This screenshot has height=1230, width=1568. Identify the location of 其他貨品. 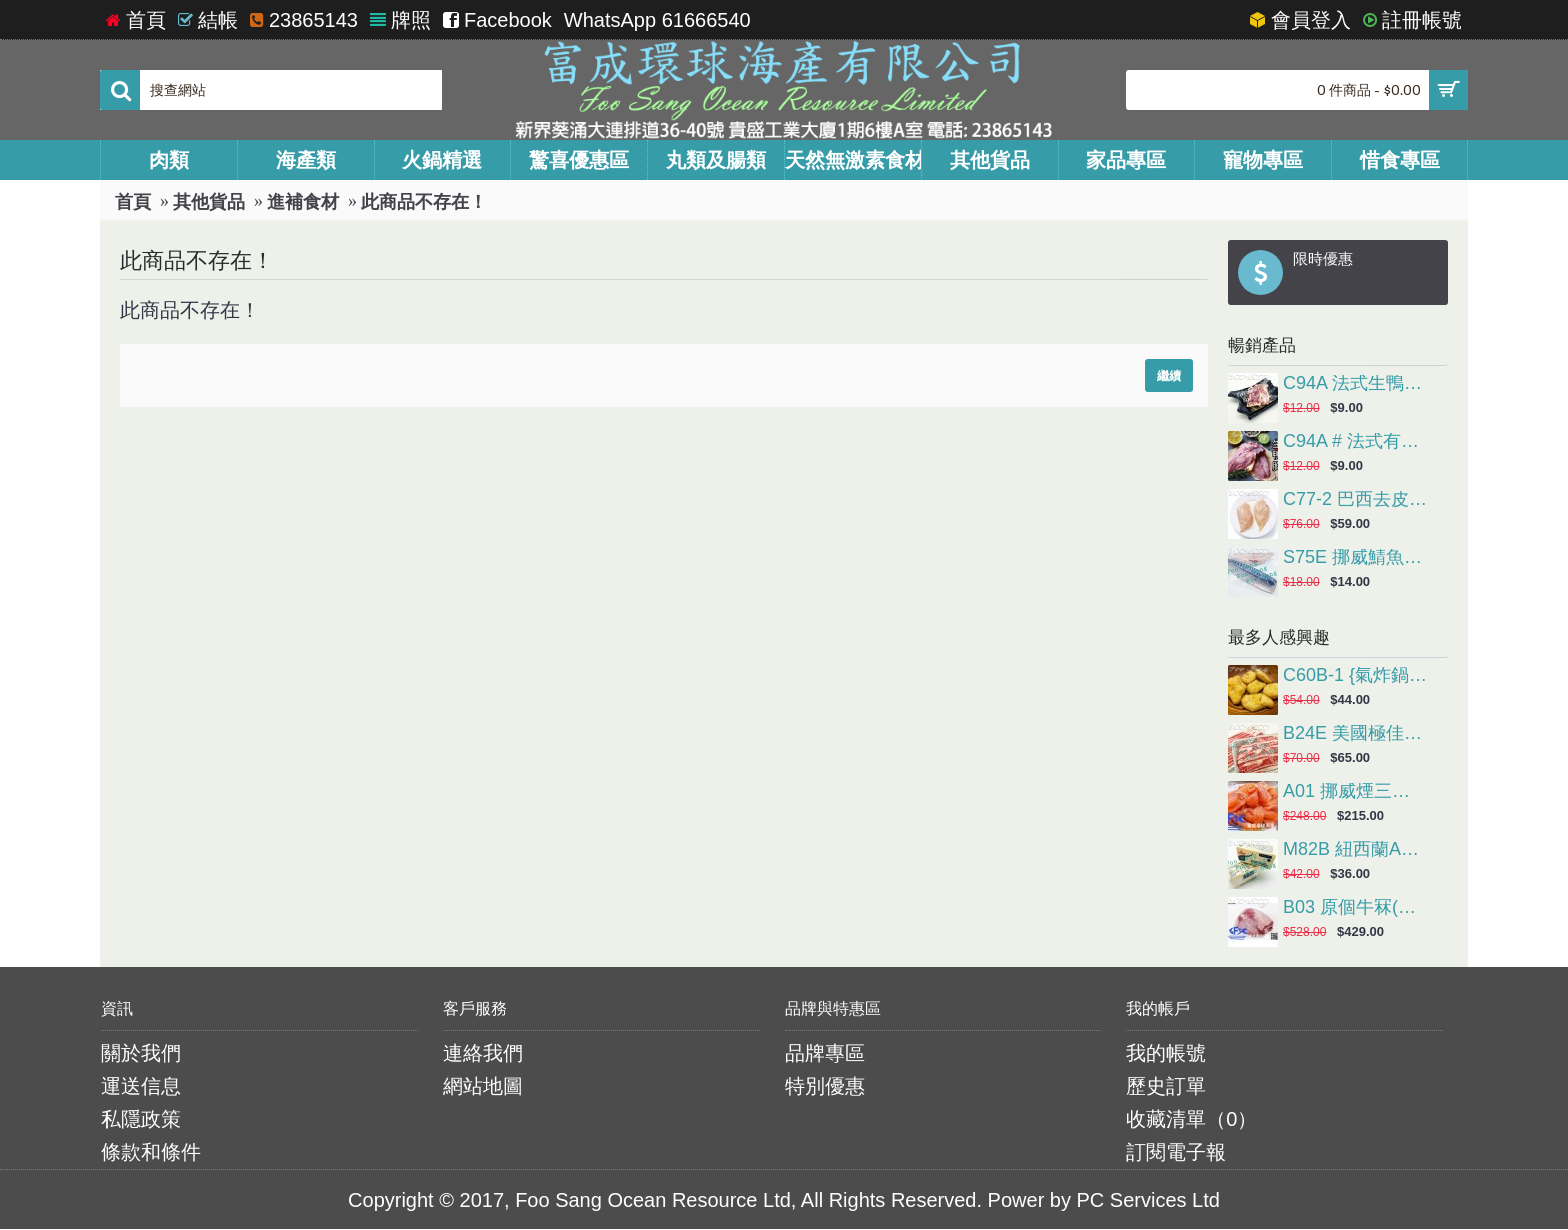
(209, 202).